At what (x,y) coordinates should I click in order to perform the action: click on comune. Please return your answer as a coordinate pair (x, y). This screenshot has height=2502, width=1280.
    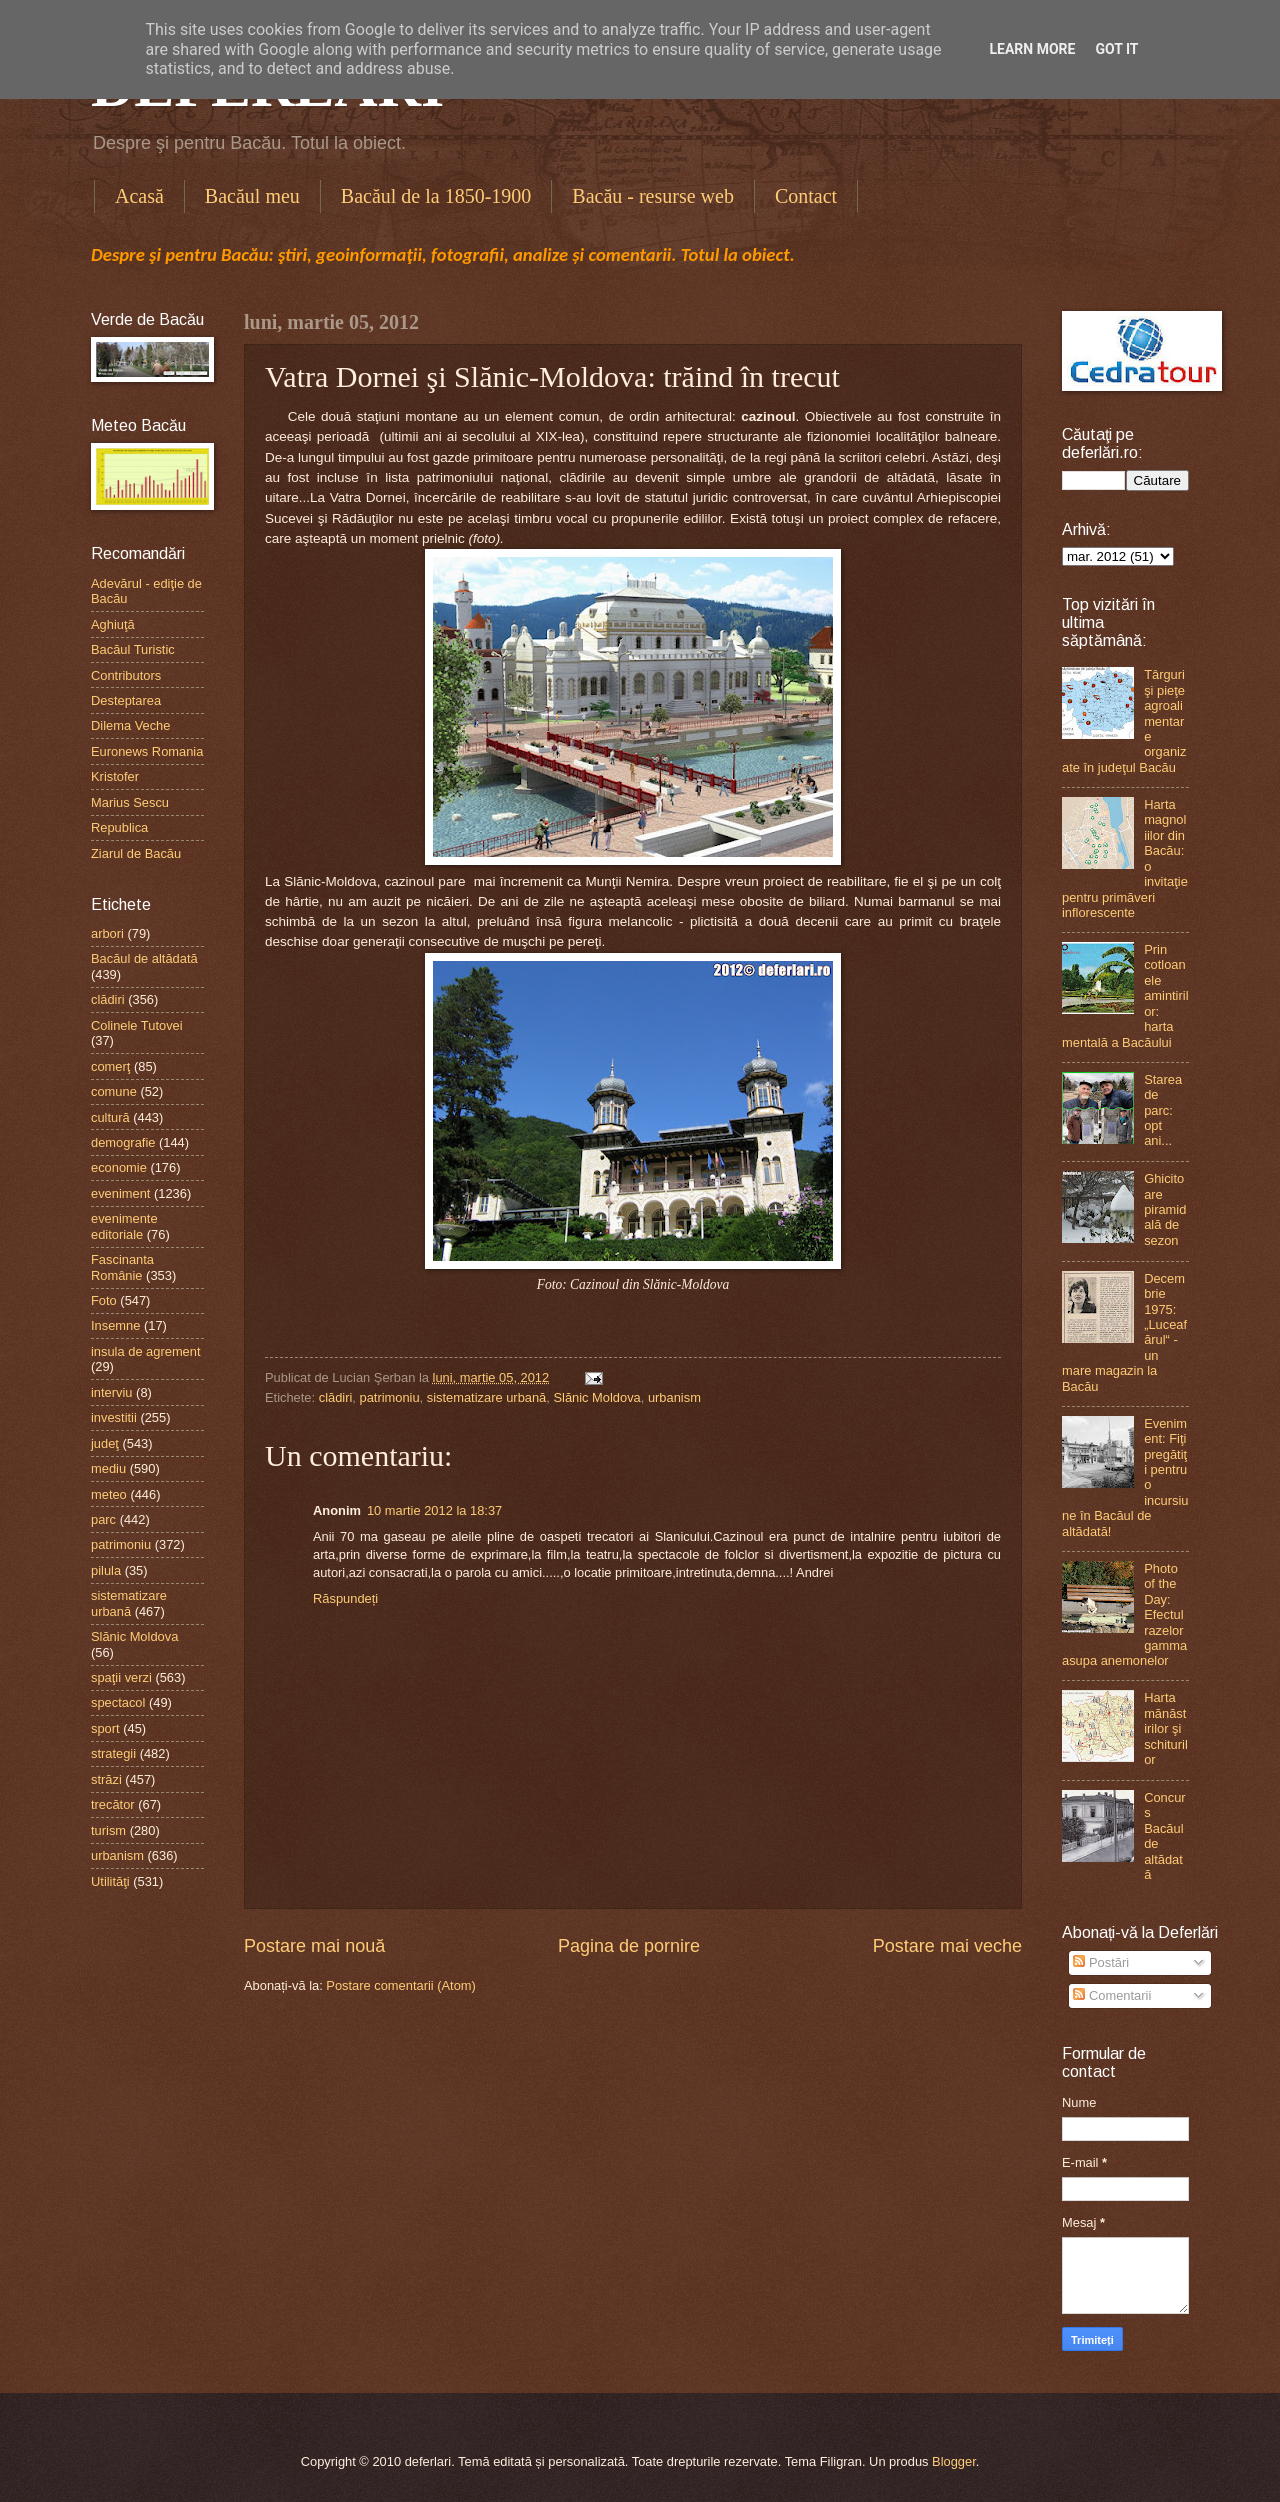
    Looking at the image, I should click on (114, 1091).